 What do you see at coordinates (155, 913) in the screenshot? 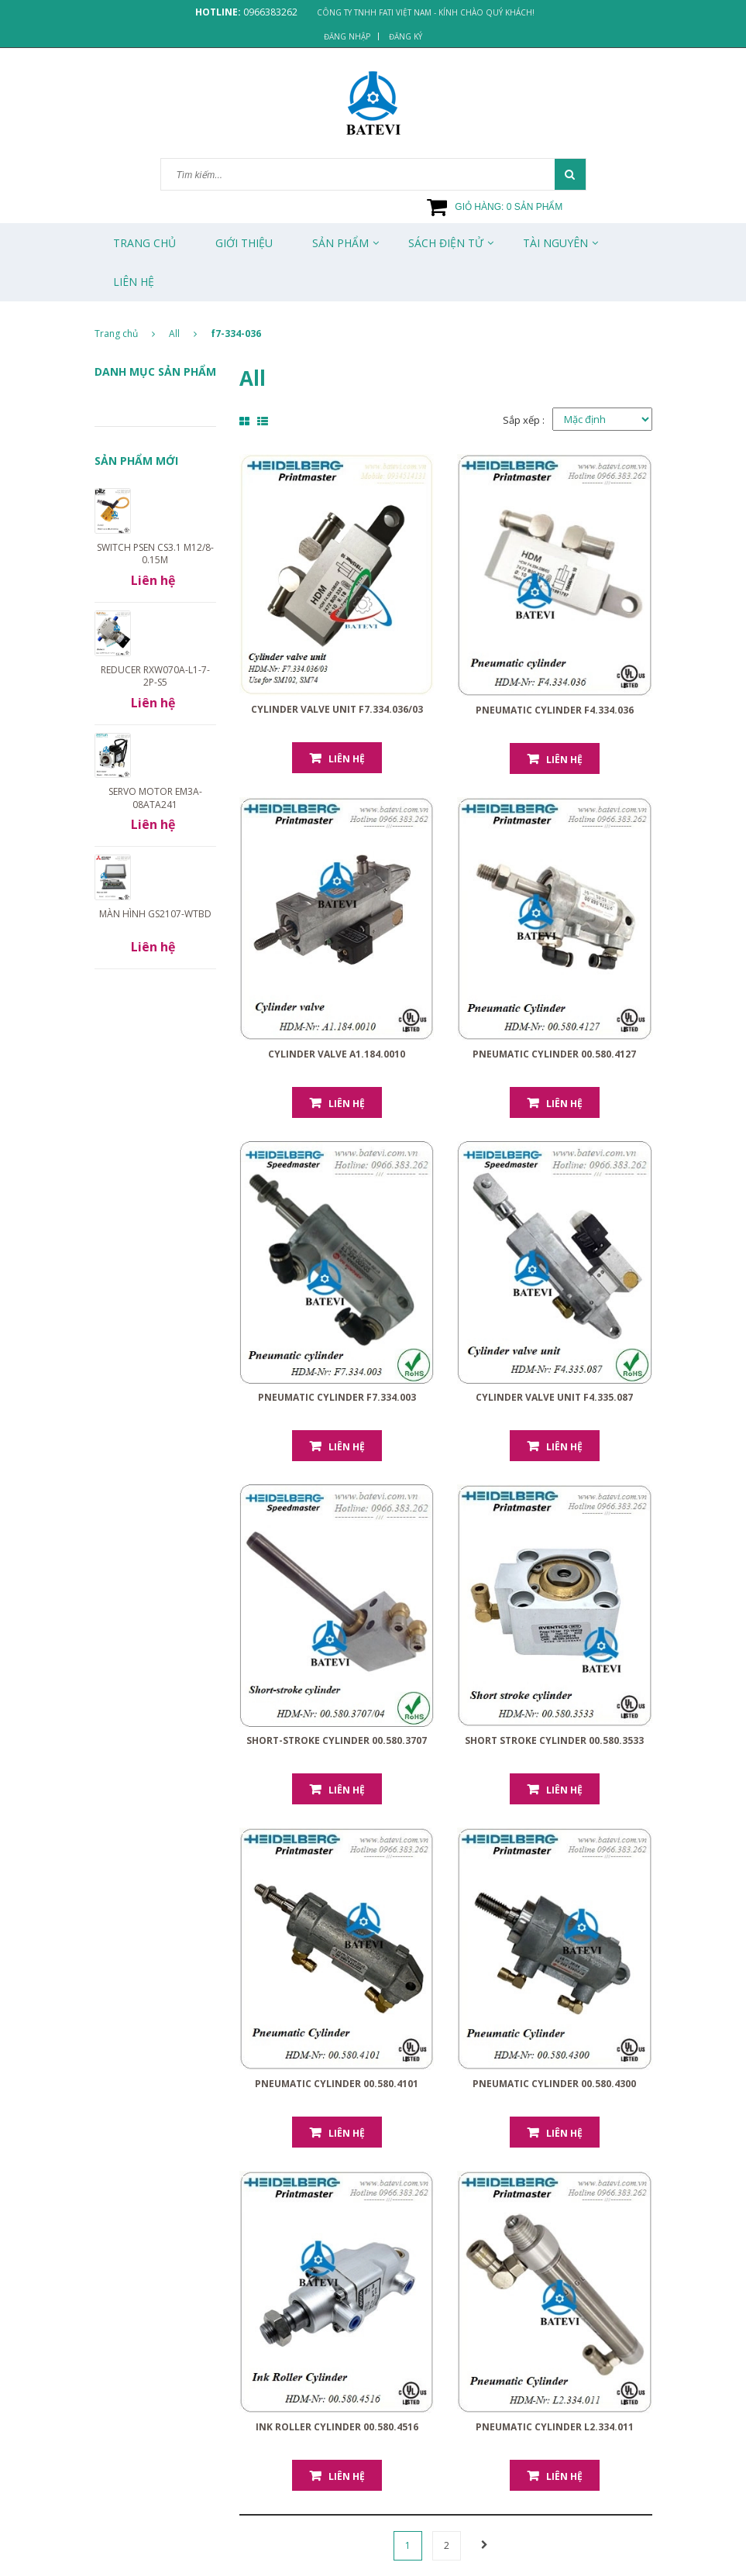
I see `Màn hình GS2107-WTBD` at bounding box center [155, 913].